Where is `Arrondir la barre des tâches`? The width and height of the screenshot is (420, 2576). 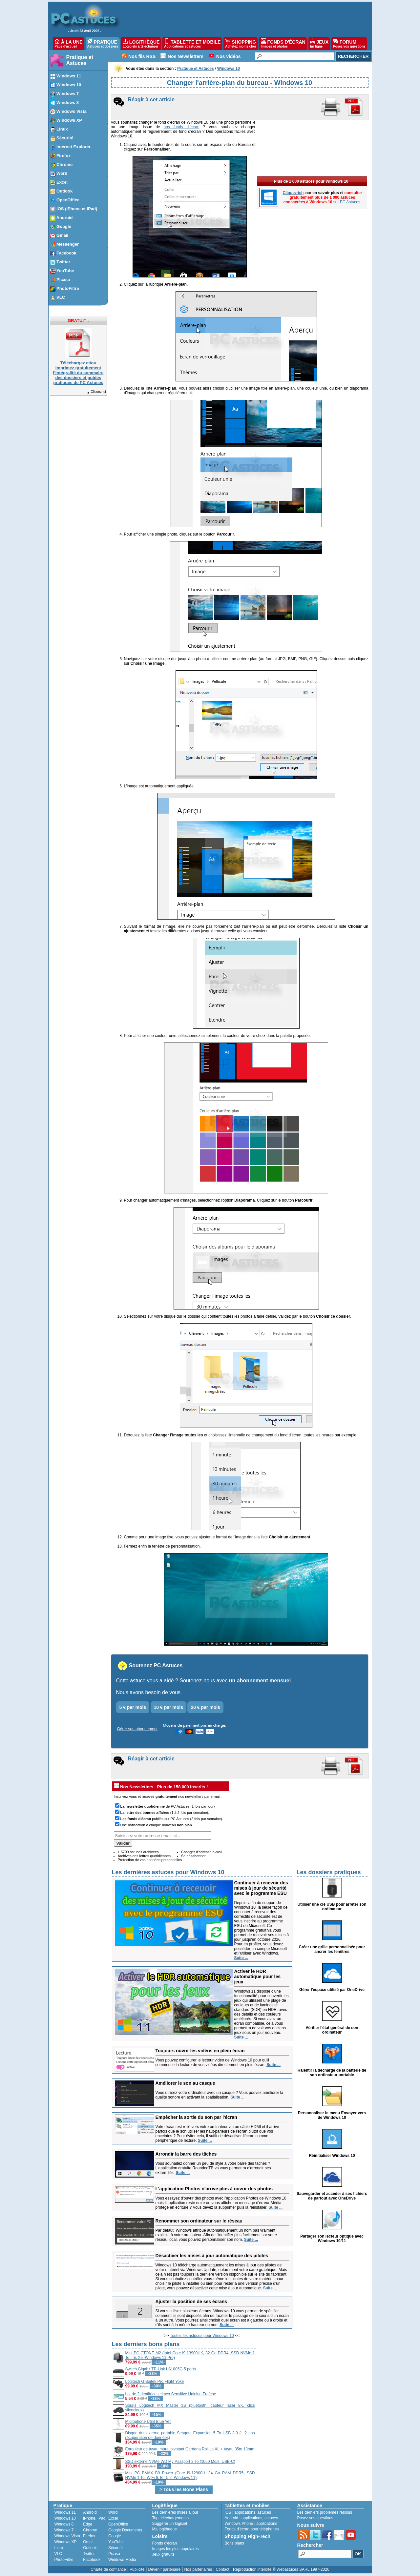 Arrondir la barre des tâches is located at coordinates (186, 2154).